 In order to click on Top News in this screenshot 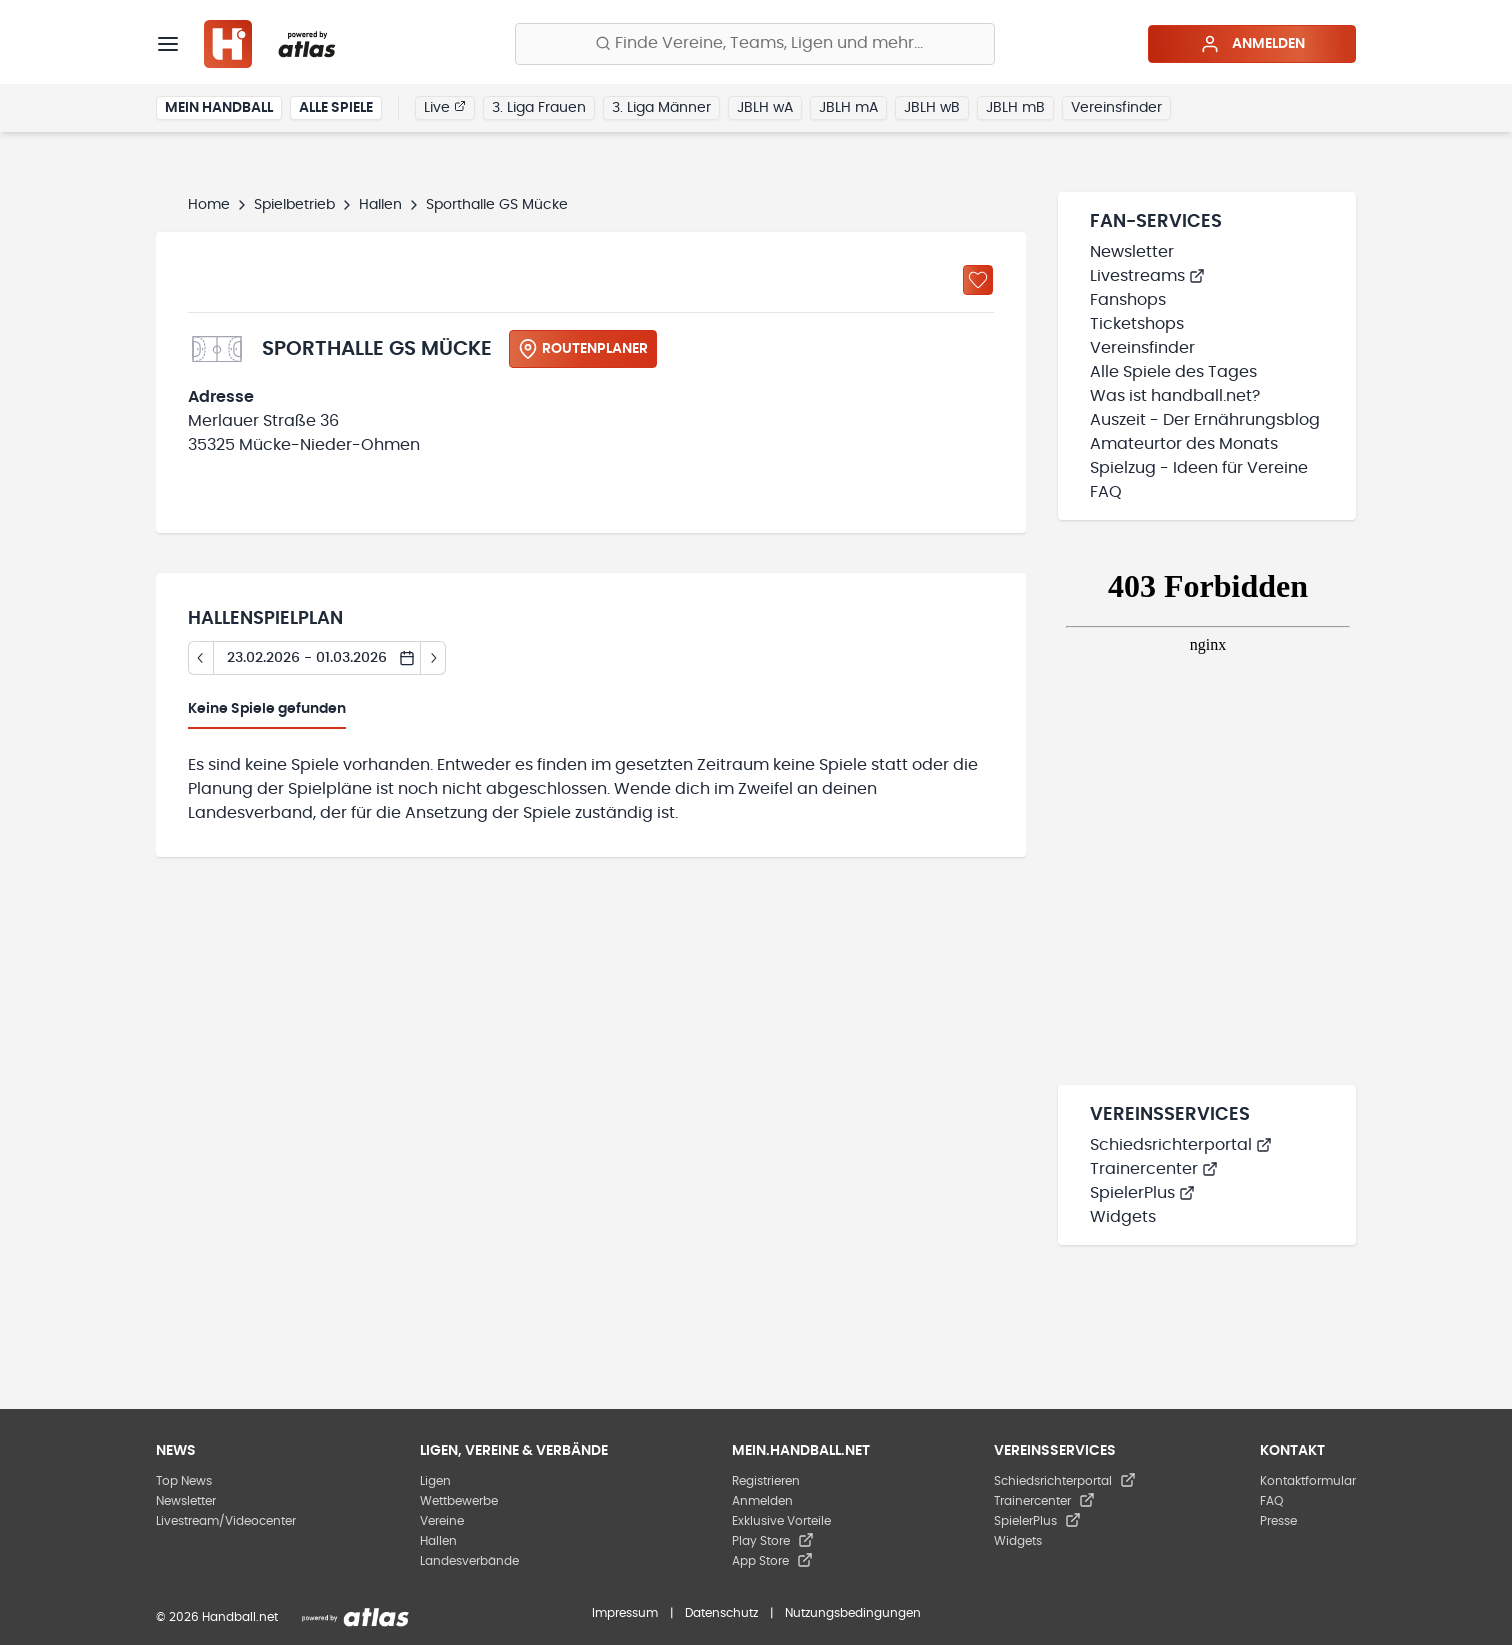, I will do `click(184, 1481)`.